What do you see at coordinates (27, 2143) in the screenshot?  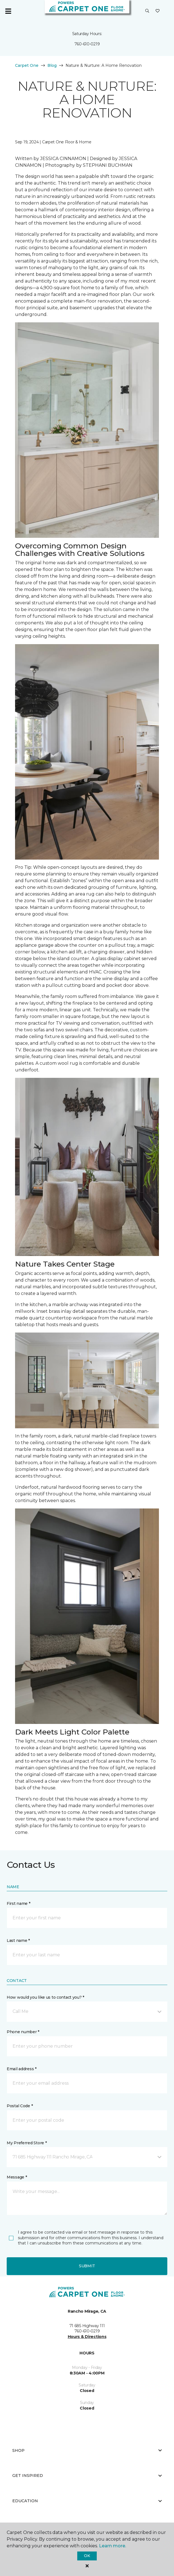 I see `My Preferred Store *` at bounding box center [27, 2143].